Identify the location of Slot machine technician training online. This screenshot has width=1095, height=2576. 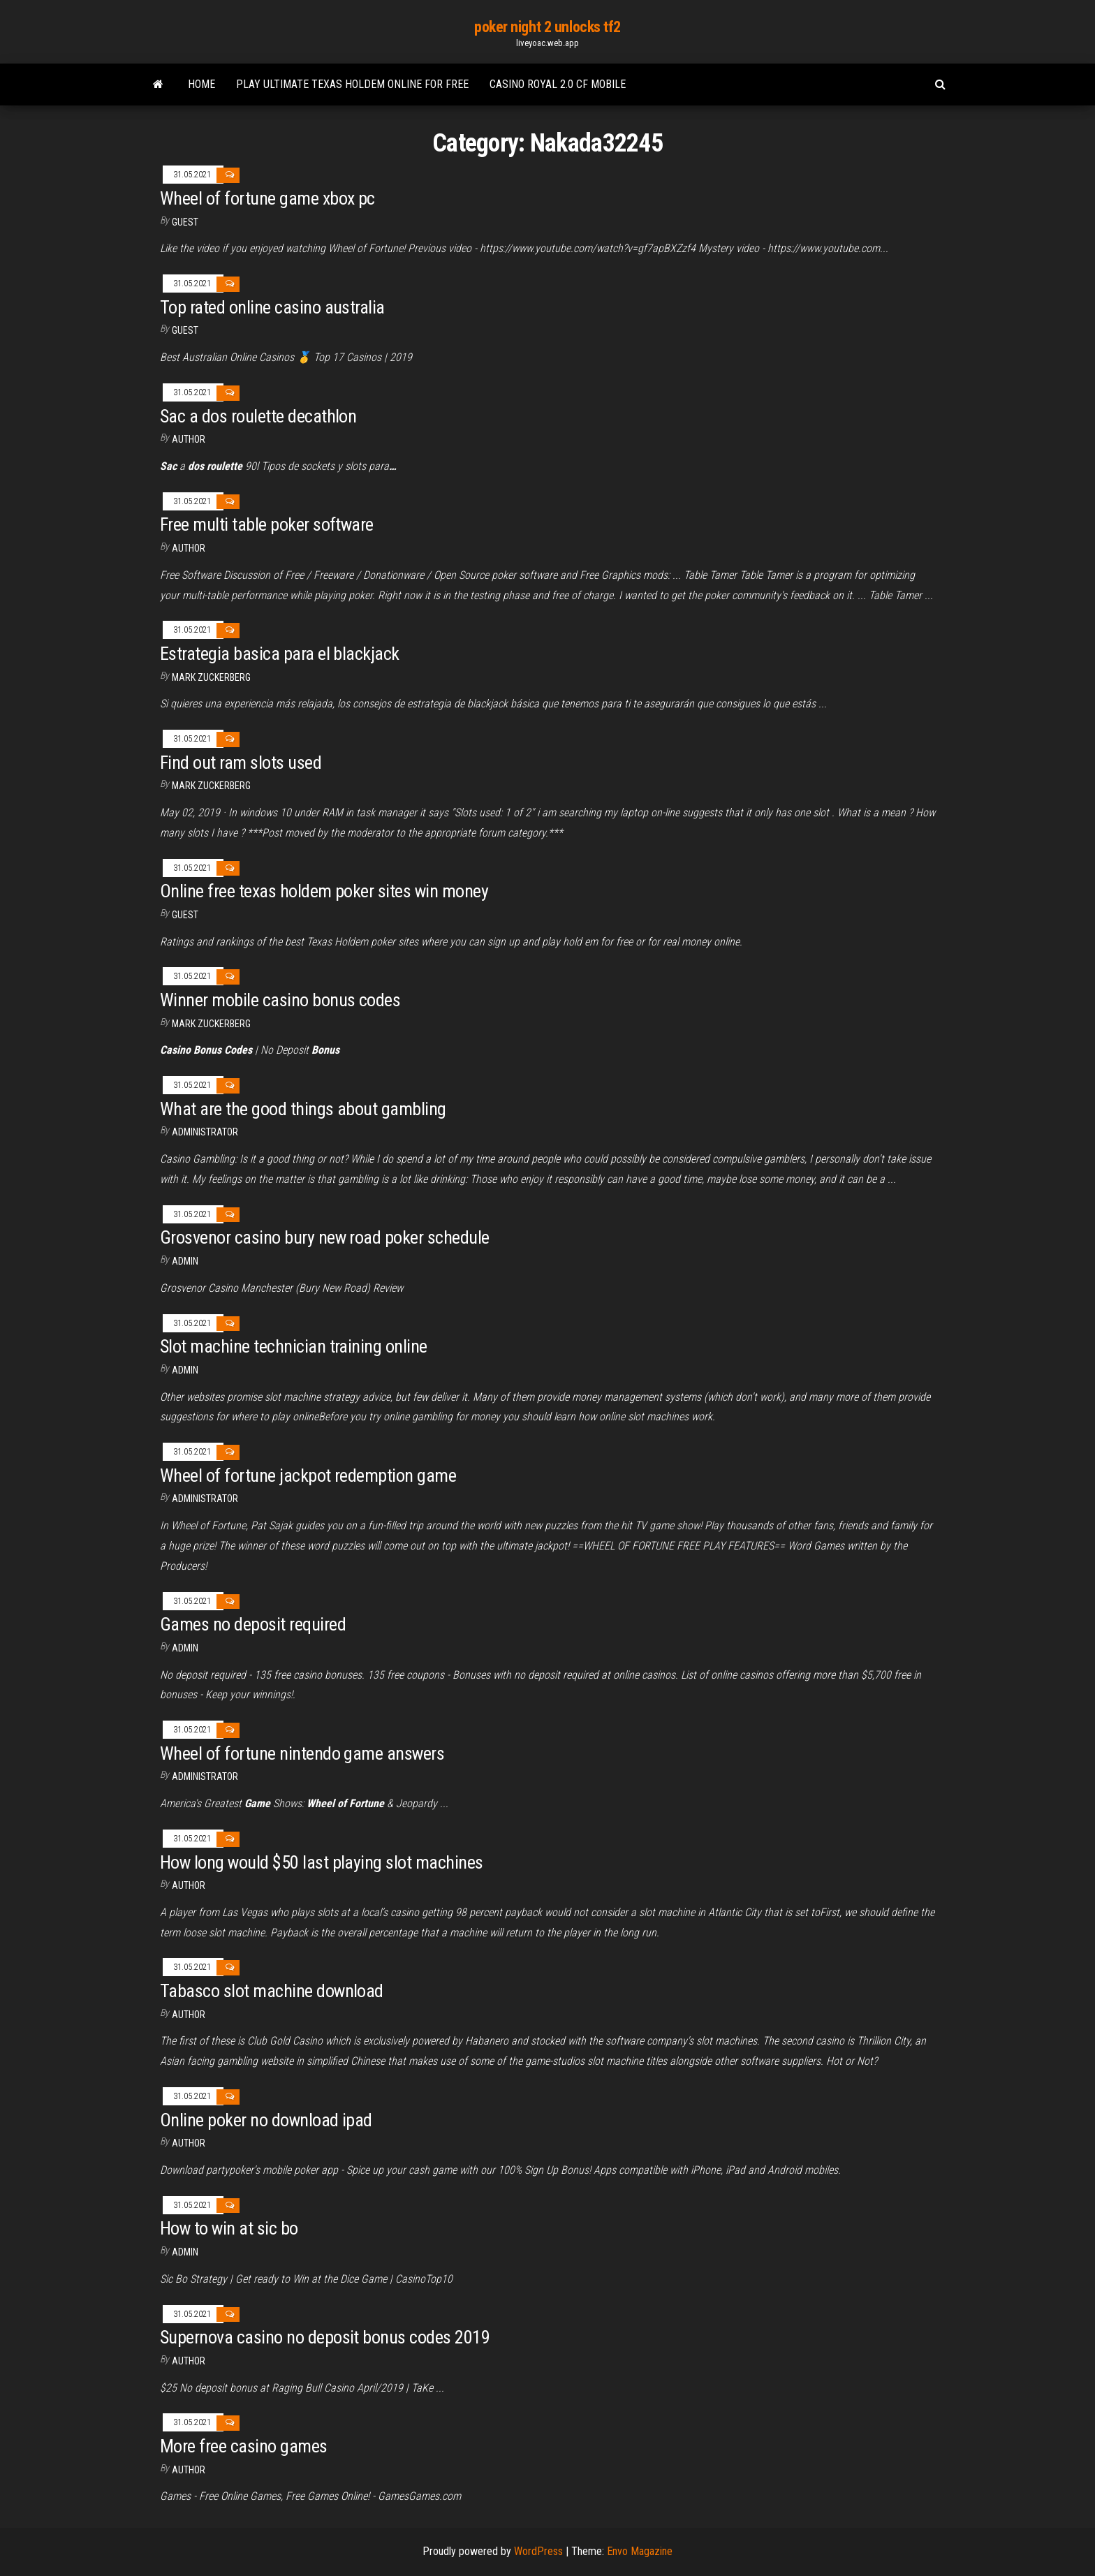
(293, 1346).